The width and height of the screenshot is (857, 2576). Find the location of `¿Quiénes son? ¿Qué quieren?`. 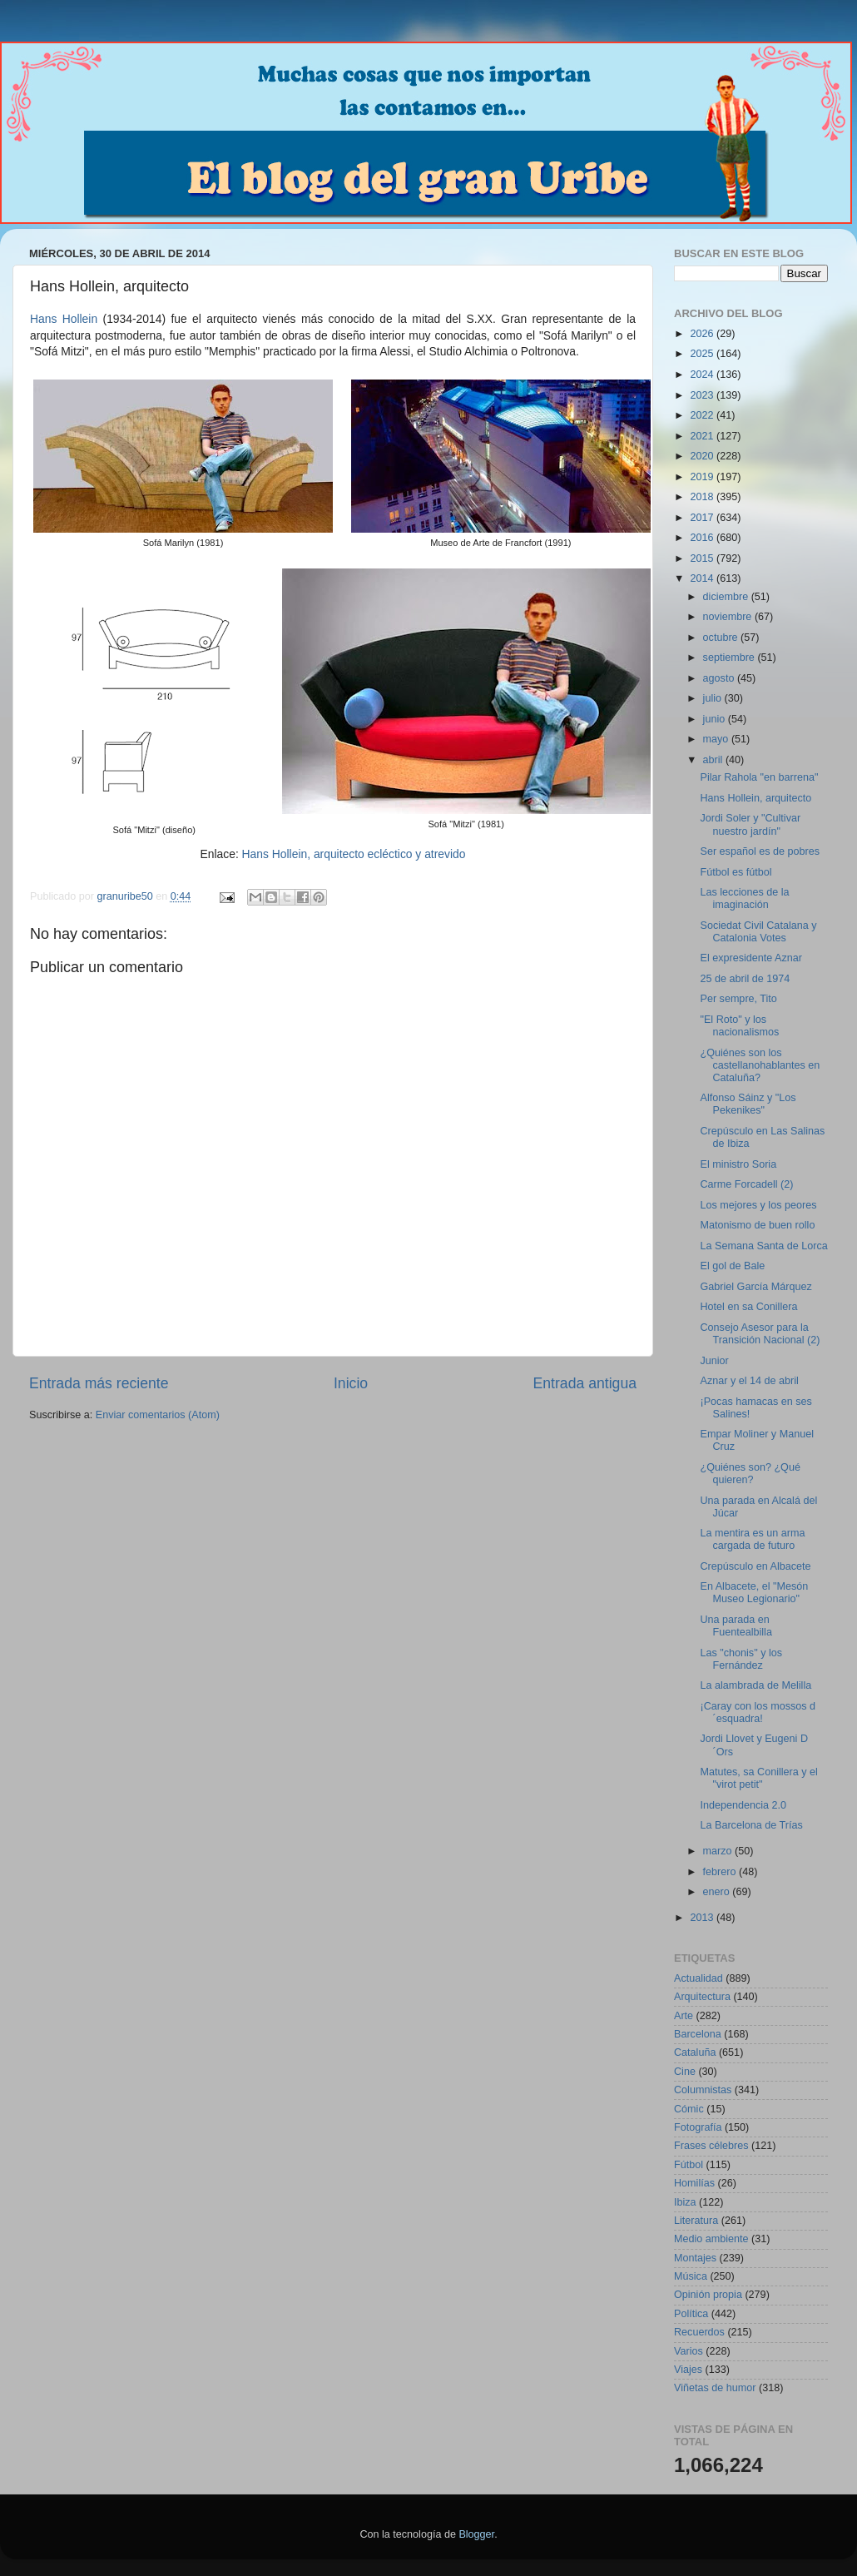

¿Quiénes son? ¿Qué quieren? is located at coordinates (750, 1474).